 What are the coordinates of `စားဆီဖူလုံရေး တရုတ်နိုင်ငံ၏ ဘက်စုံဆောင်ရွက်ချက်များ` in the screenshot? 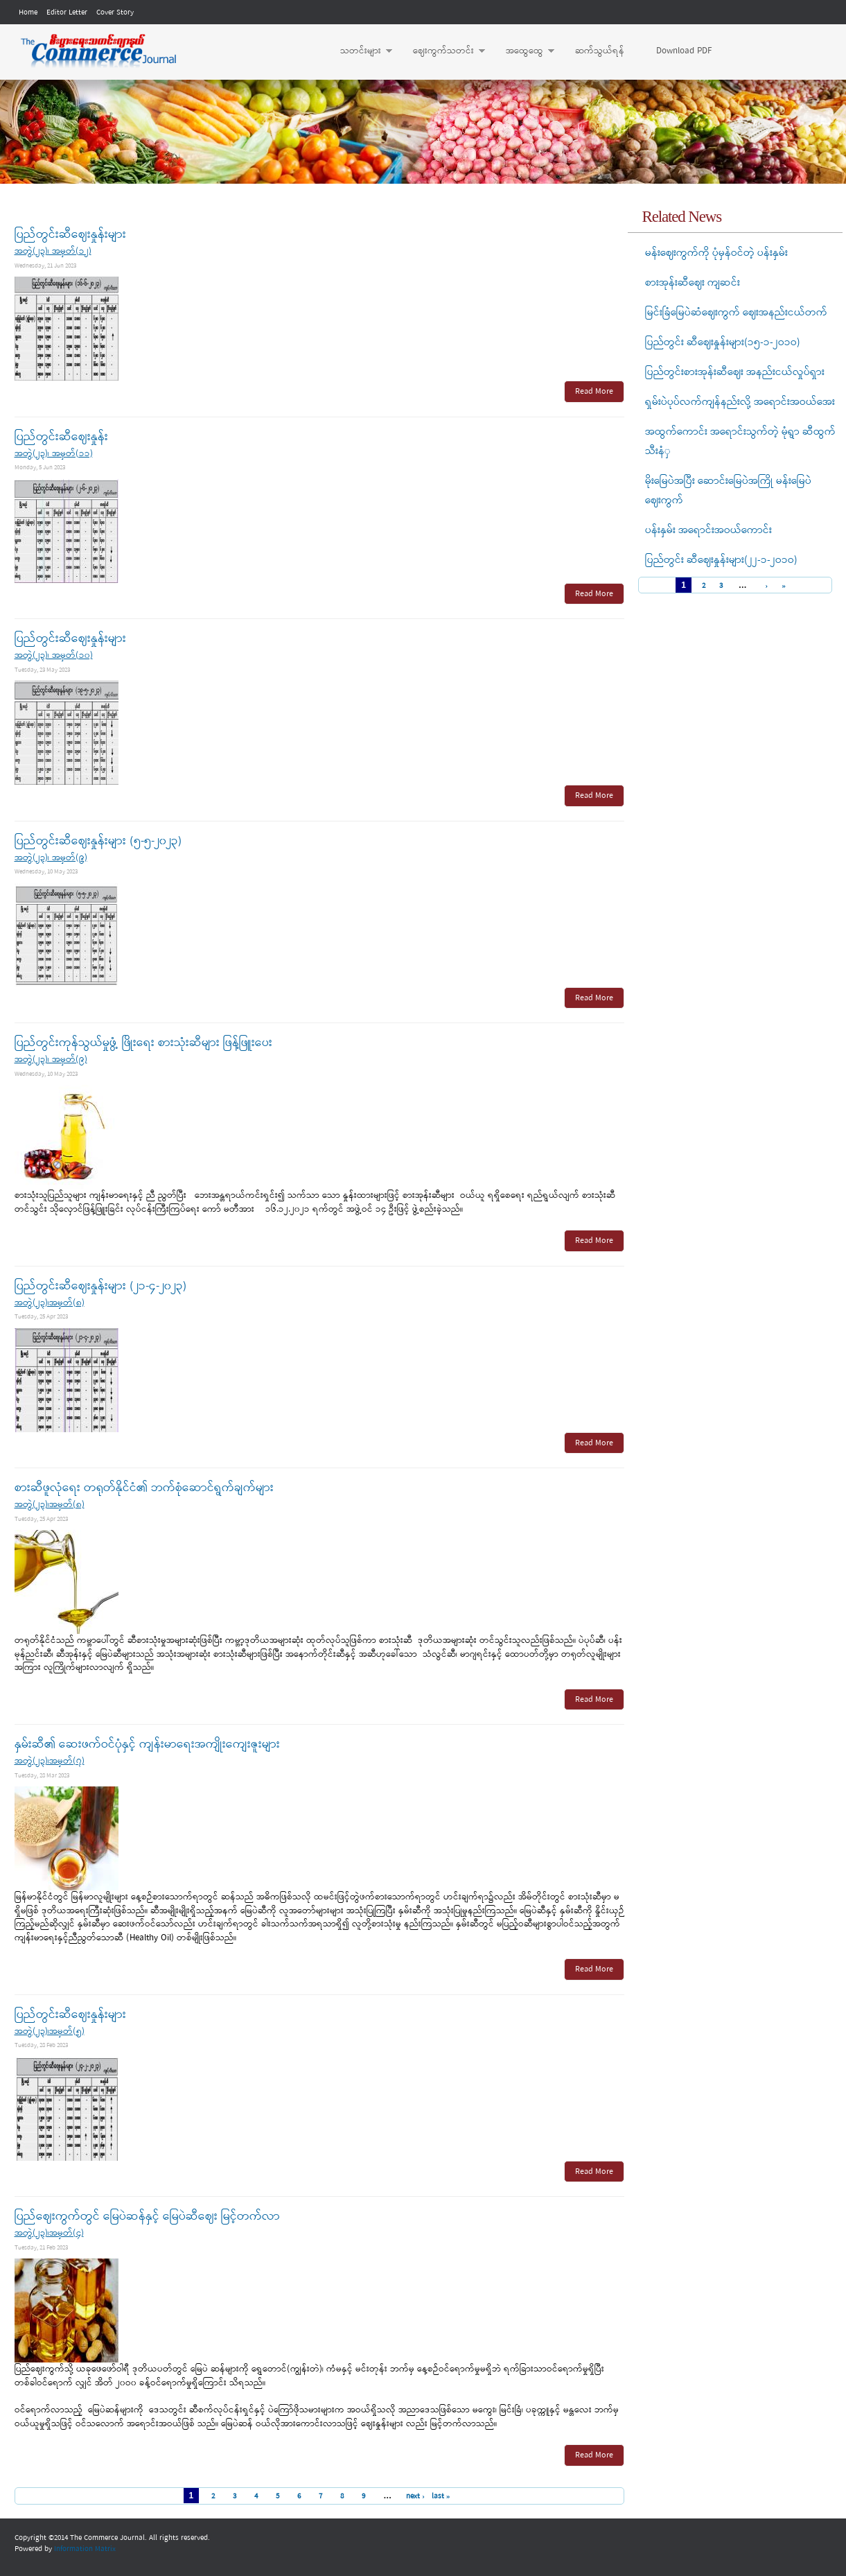 It's located at (144, 1488).